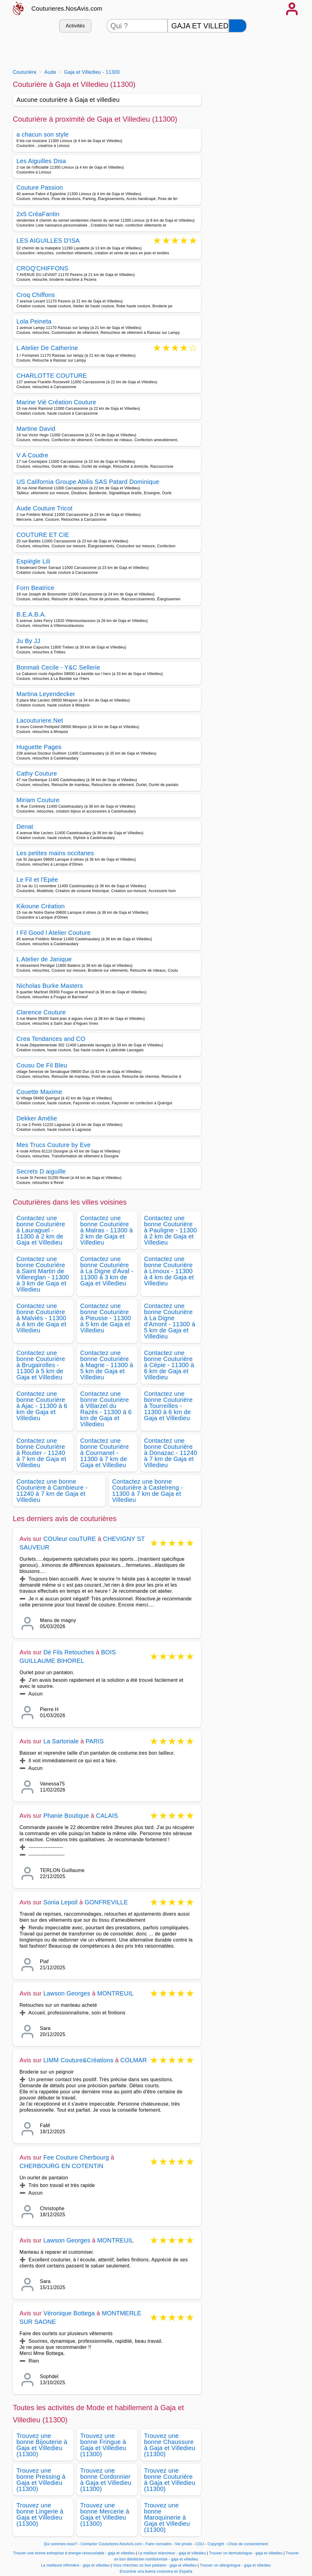  What do you see at coordinates (169, 1321) in the screenshot?
I see `Contactez une bonne Couturière à La Digne d'Amont - 11300 à 5 km de Gaja et Villedieu` at bounding box center [169, 1321].